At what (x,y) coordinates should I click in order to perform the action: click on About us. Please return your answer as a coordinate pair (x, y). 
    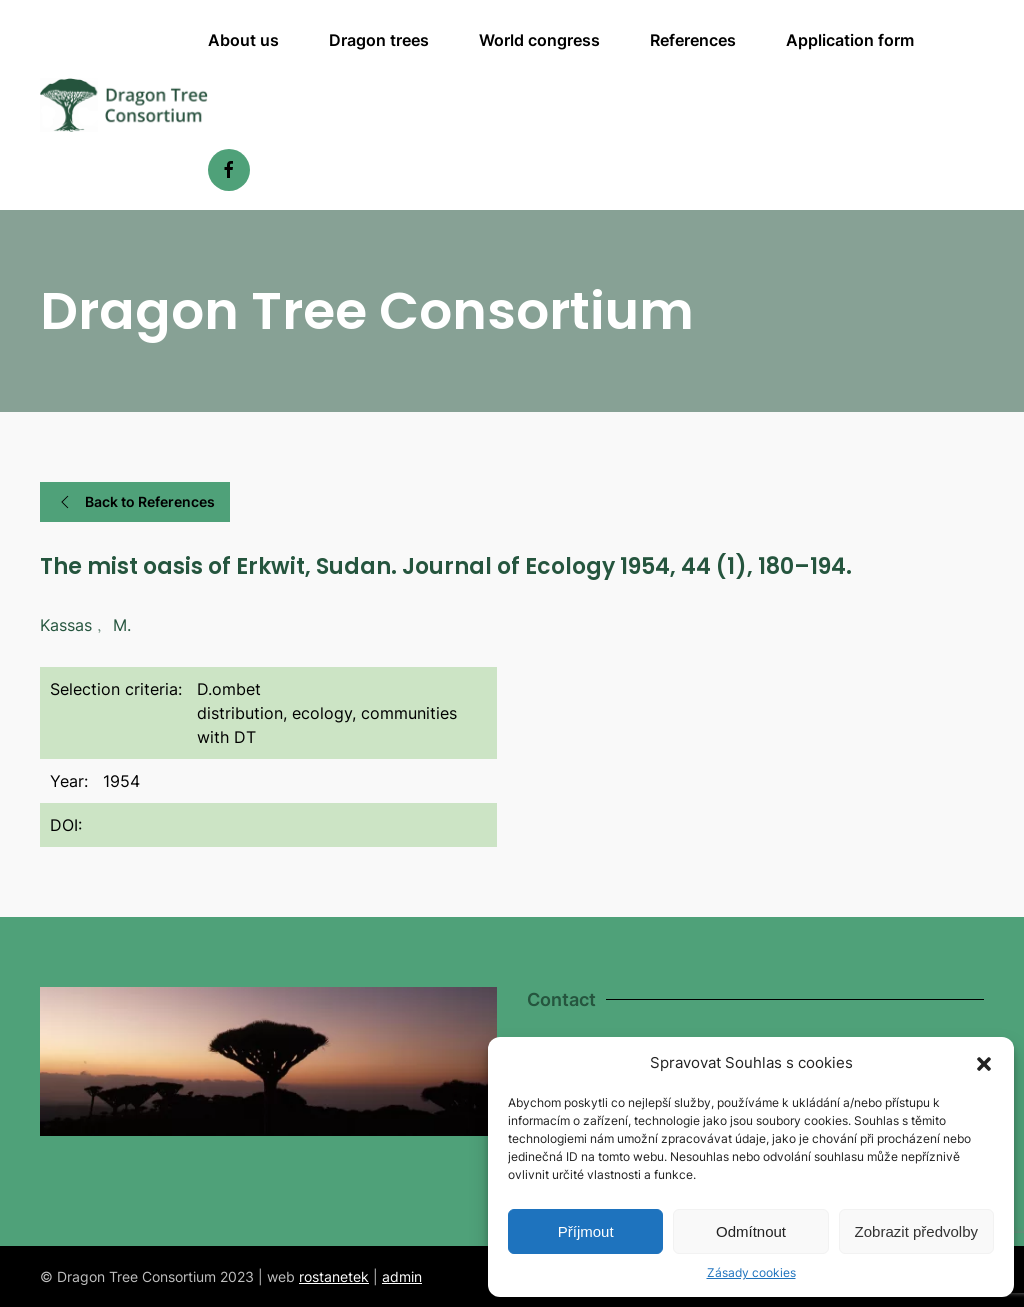
    Looking at the image, I should click on (243, 40).